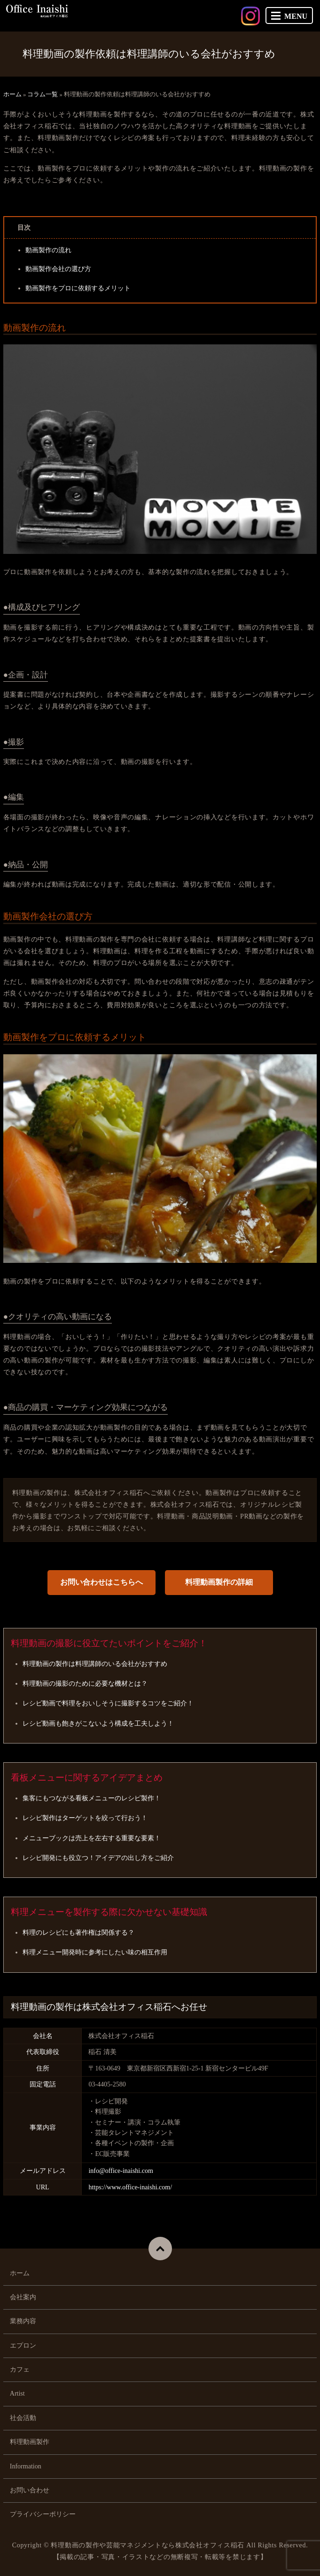  I want to click on 動画製作の流れ, so click(48, 250).